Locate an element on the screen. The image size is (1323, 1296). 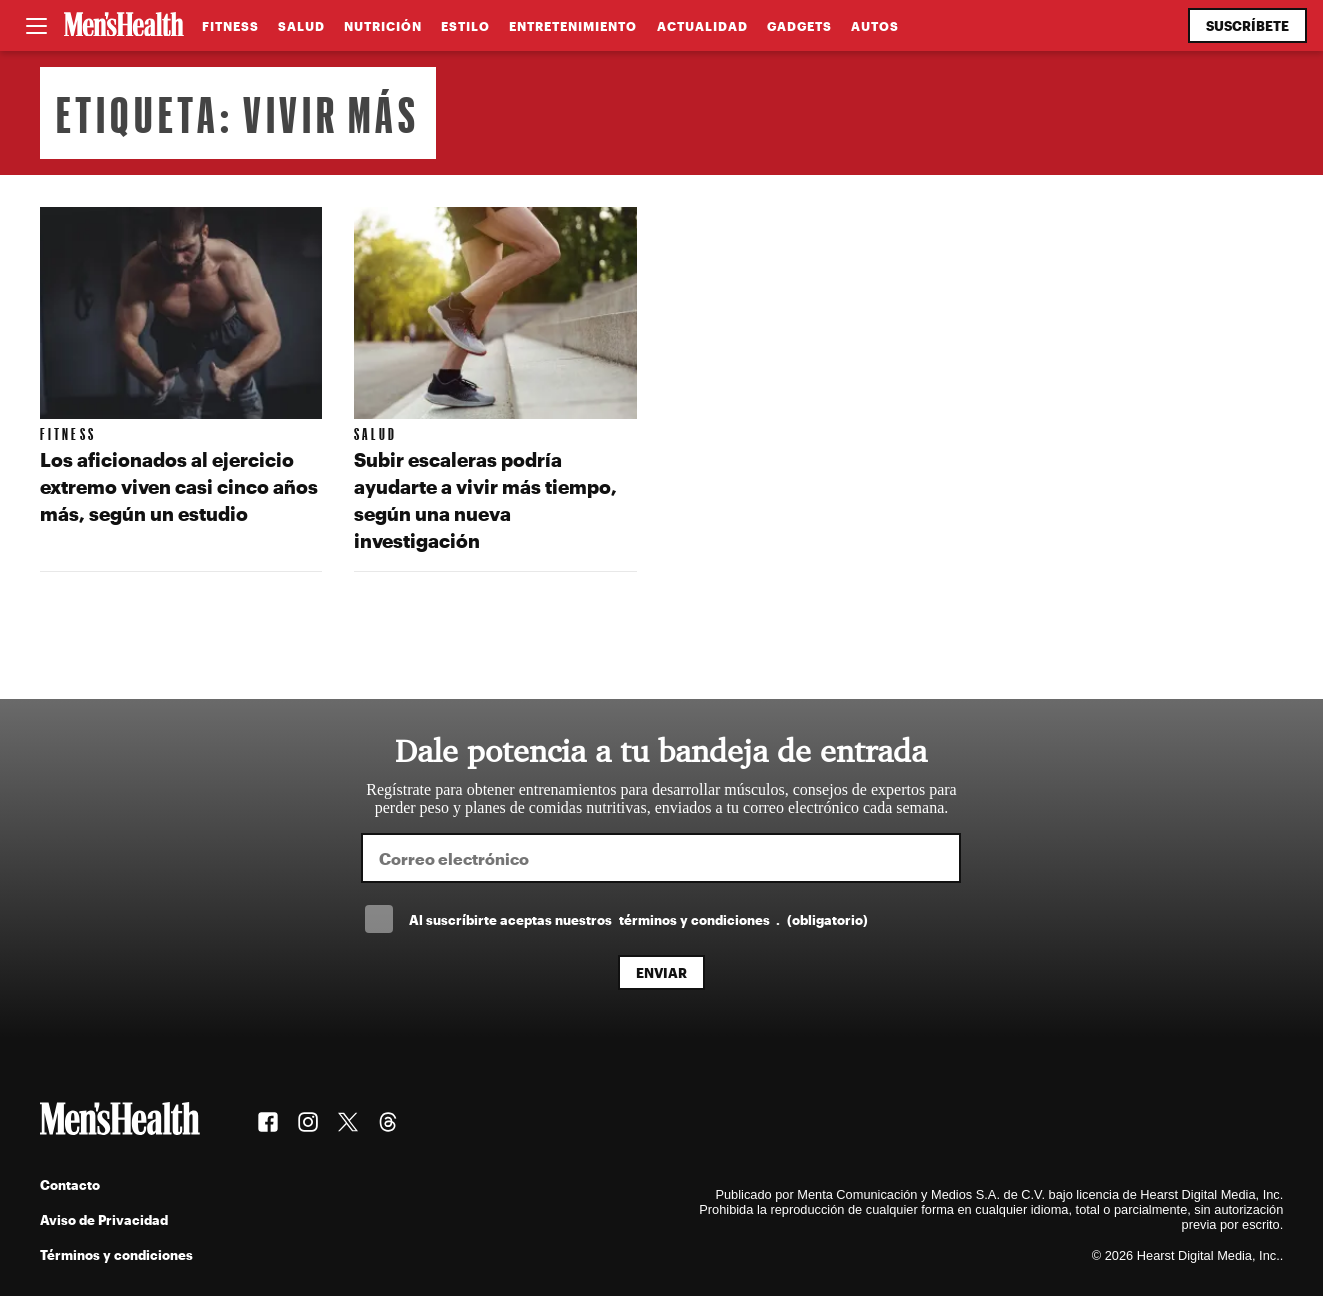
Nutrición is located at coordinates (383, 26).